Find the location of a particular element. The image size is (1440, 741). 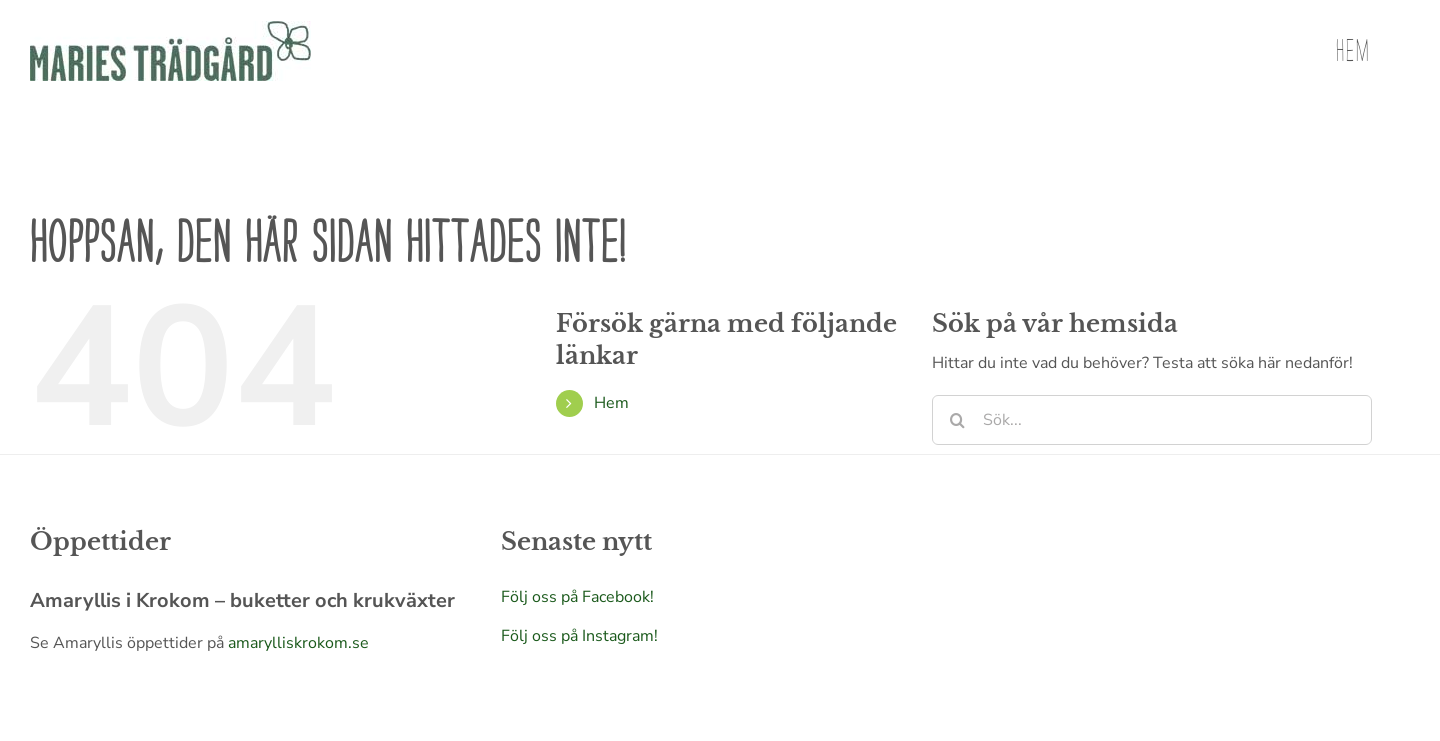

[Sök...] is located at coordinates (1152, 420).